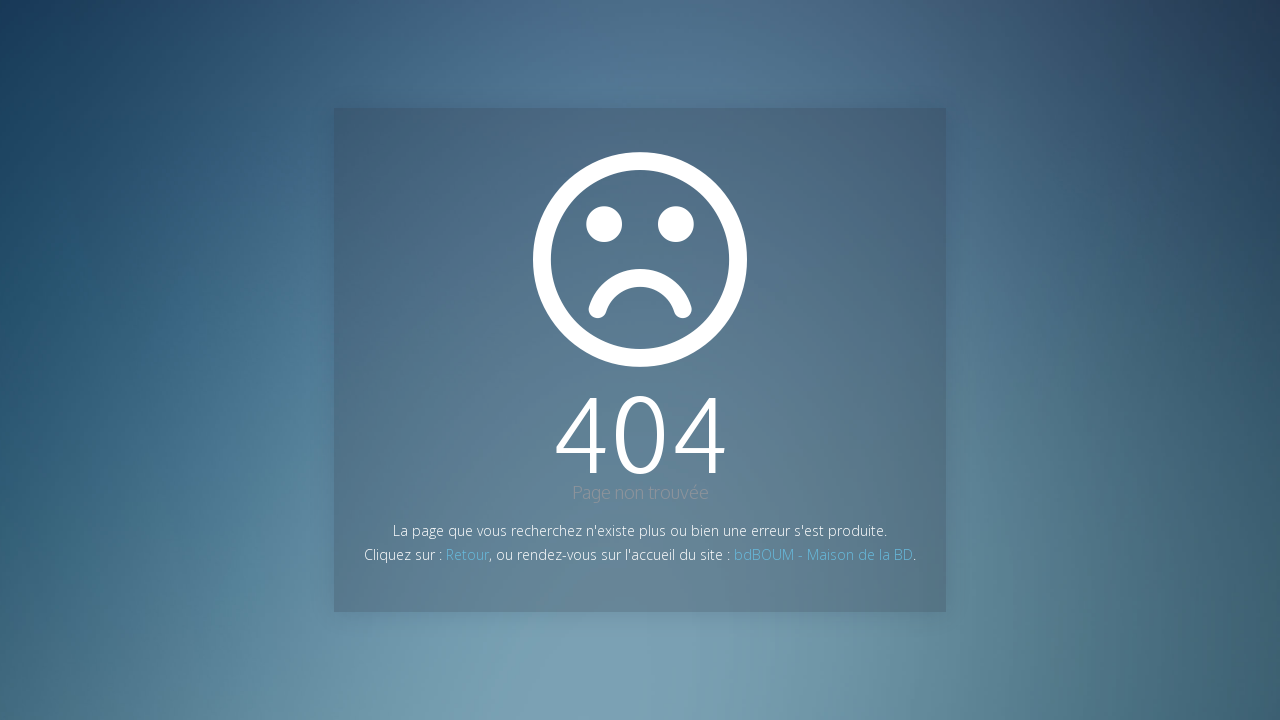  What do you see at coordinates (823, 554) in the screenshot?
I see `bdBOUM - Maison de la BD` at bounding box center [823, 554].